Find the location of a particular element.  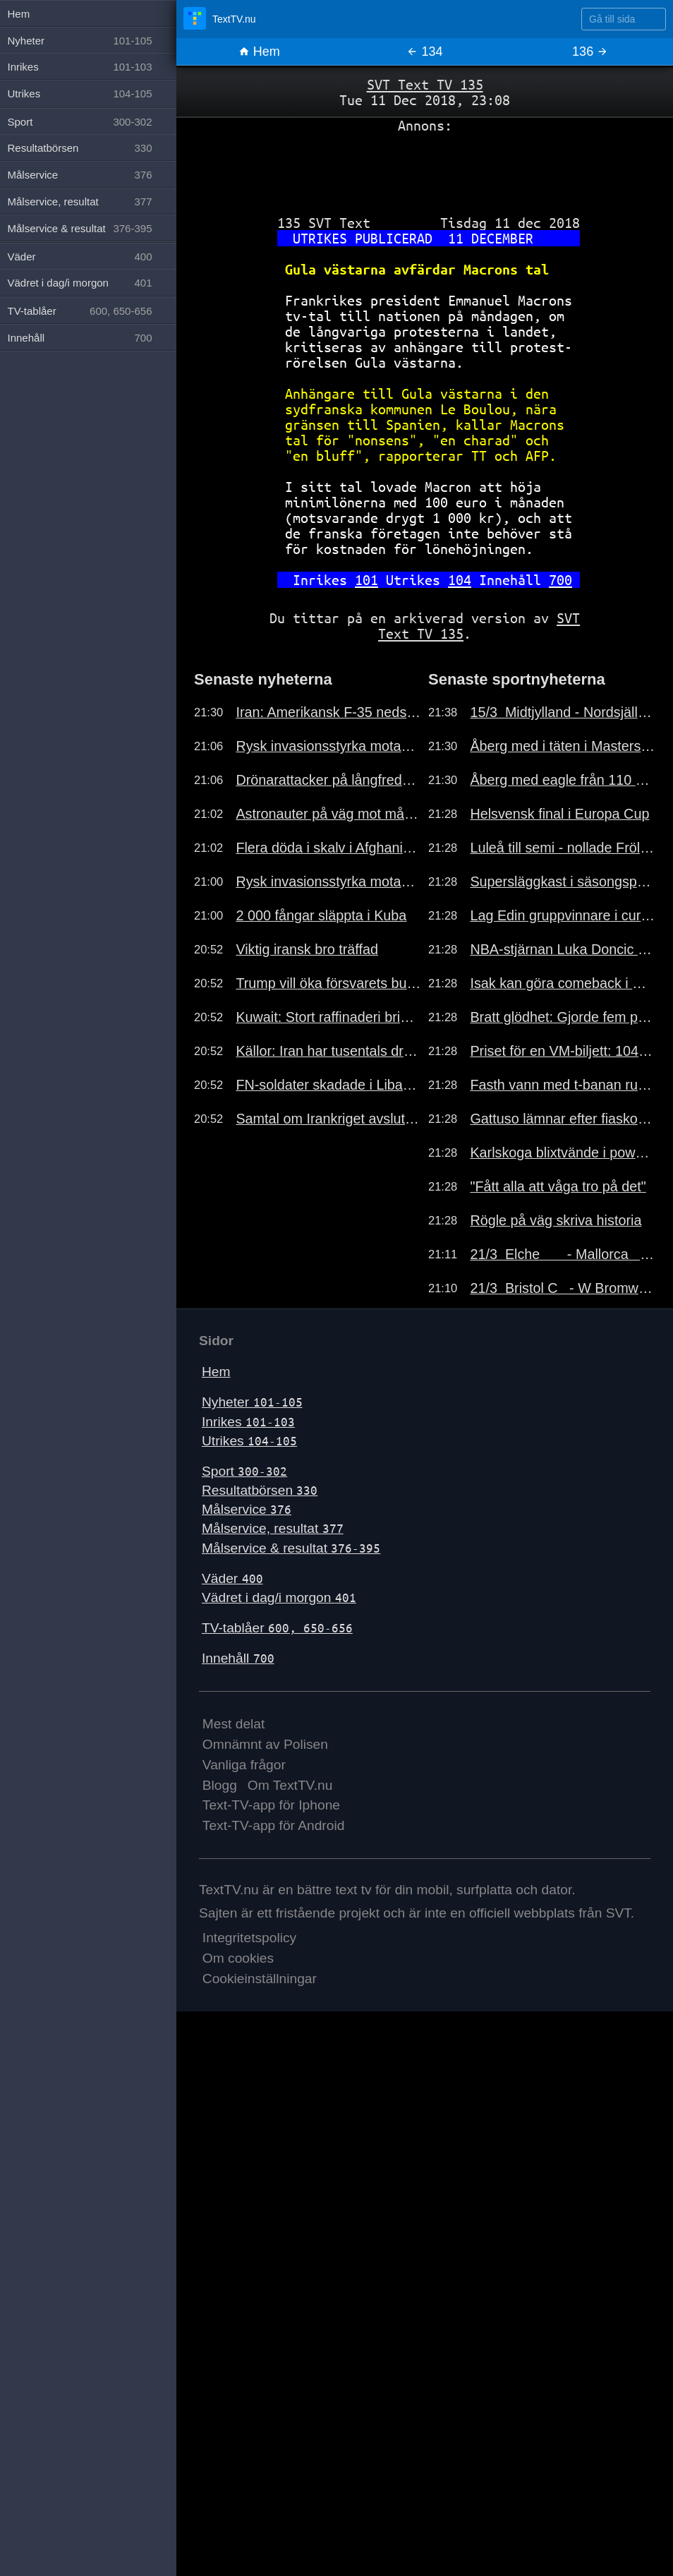

Cookieinställningar is located at coordinates (259, 1978).